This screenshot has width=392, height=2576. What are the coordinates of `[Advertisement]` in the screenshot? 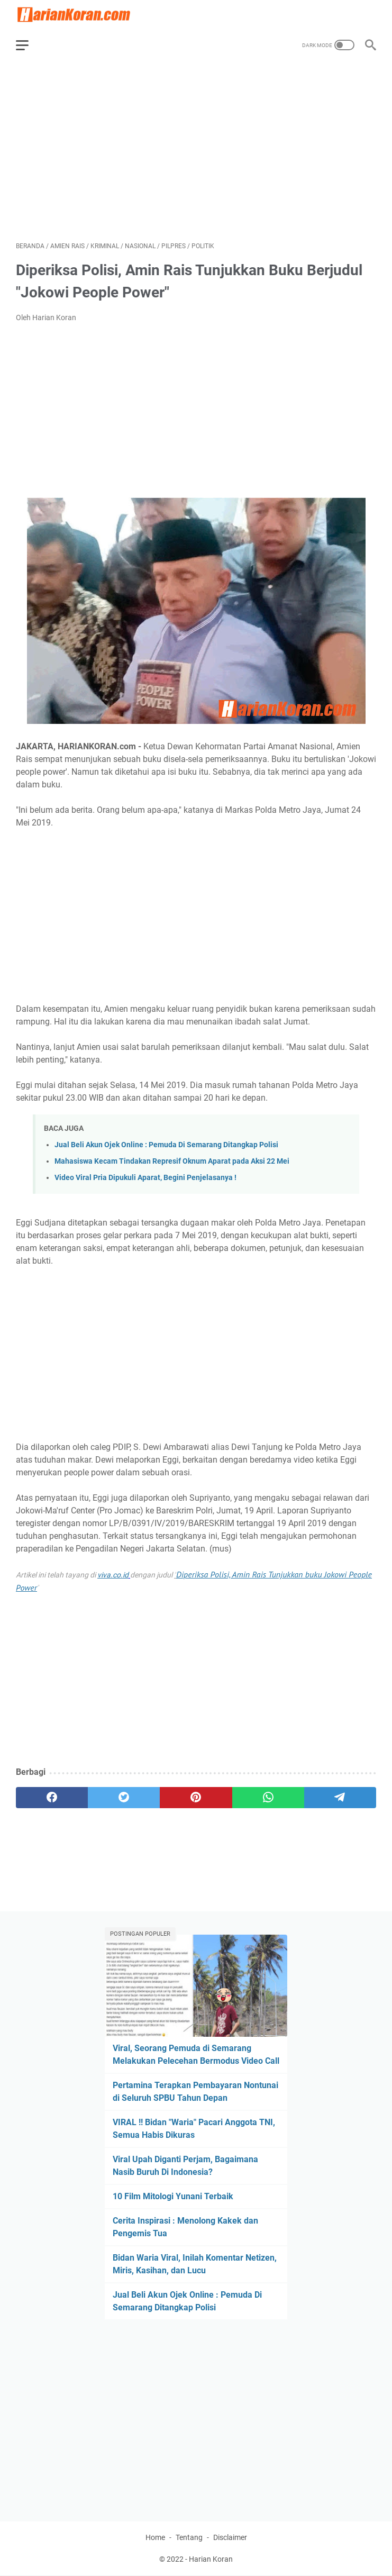 It's located at (196, 151).